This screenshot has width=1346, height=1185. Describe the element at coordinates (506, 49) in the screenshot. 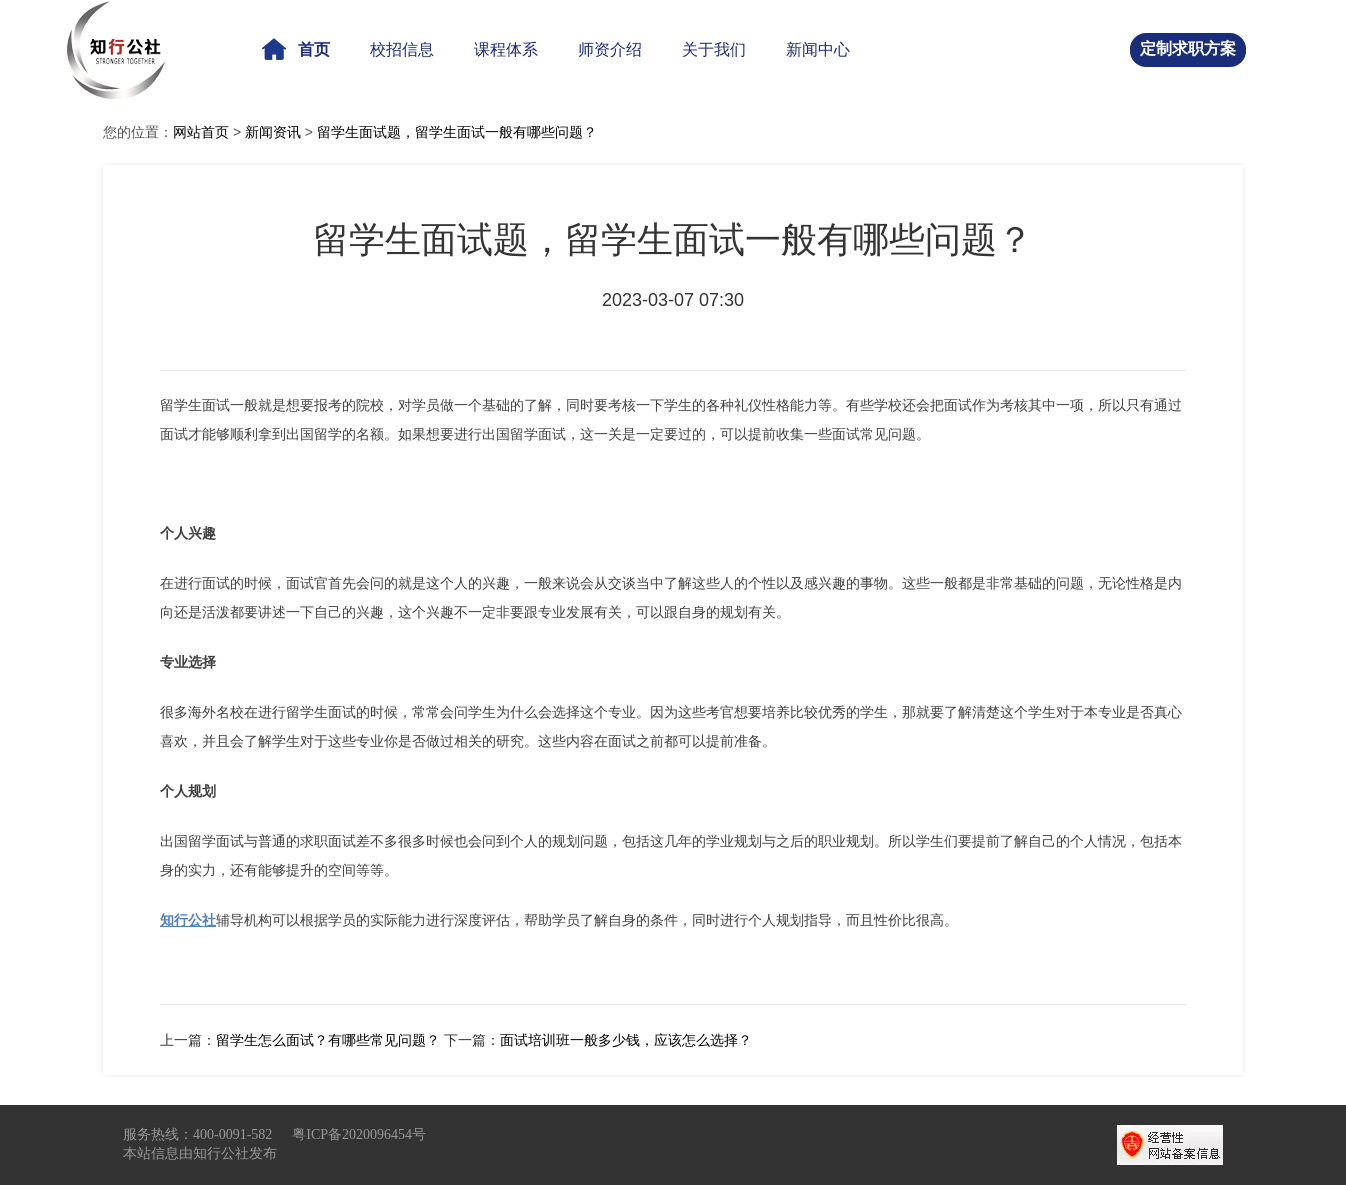

I see `课程体系` at that location.